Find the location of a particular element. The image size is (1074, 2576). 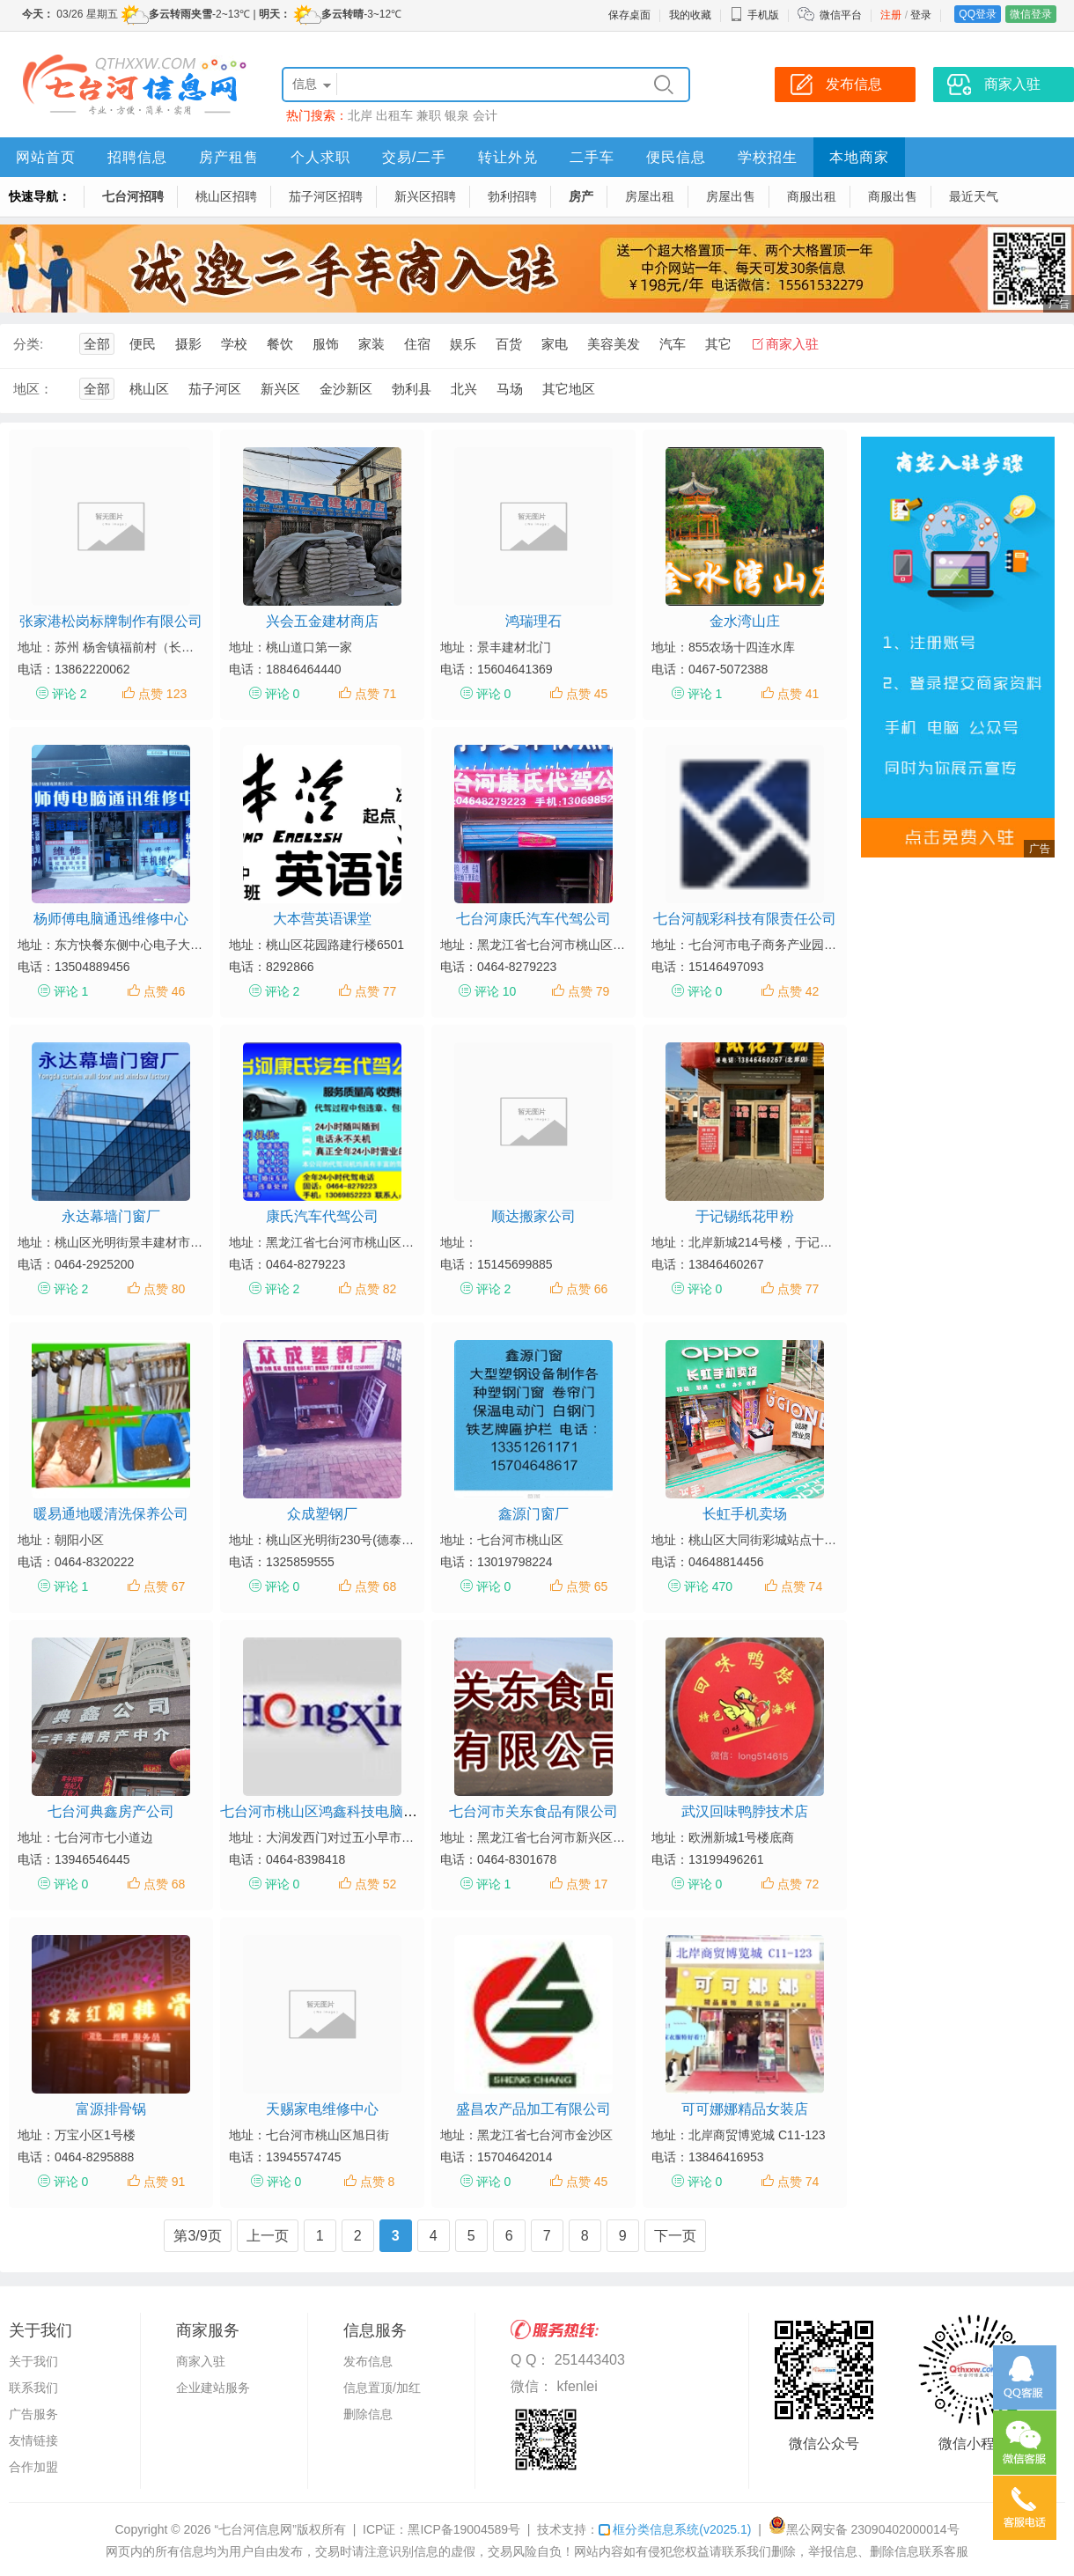

杨师傅电脑通迅维修中心 is located at coordinates (110, 918).